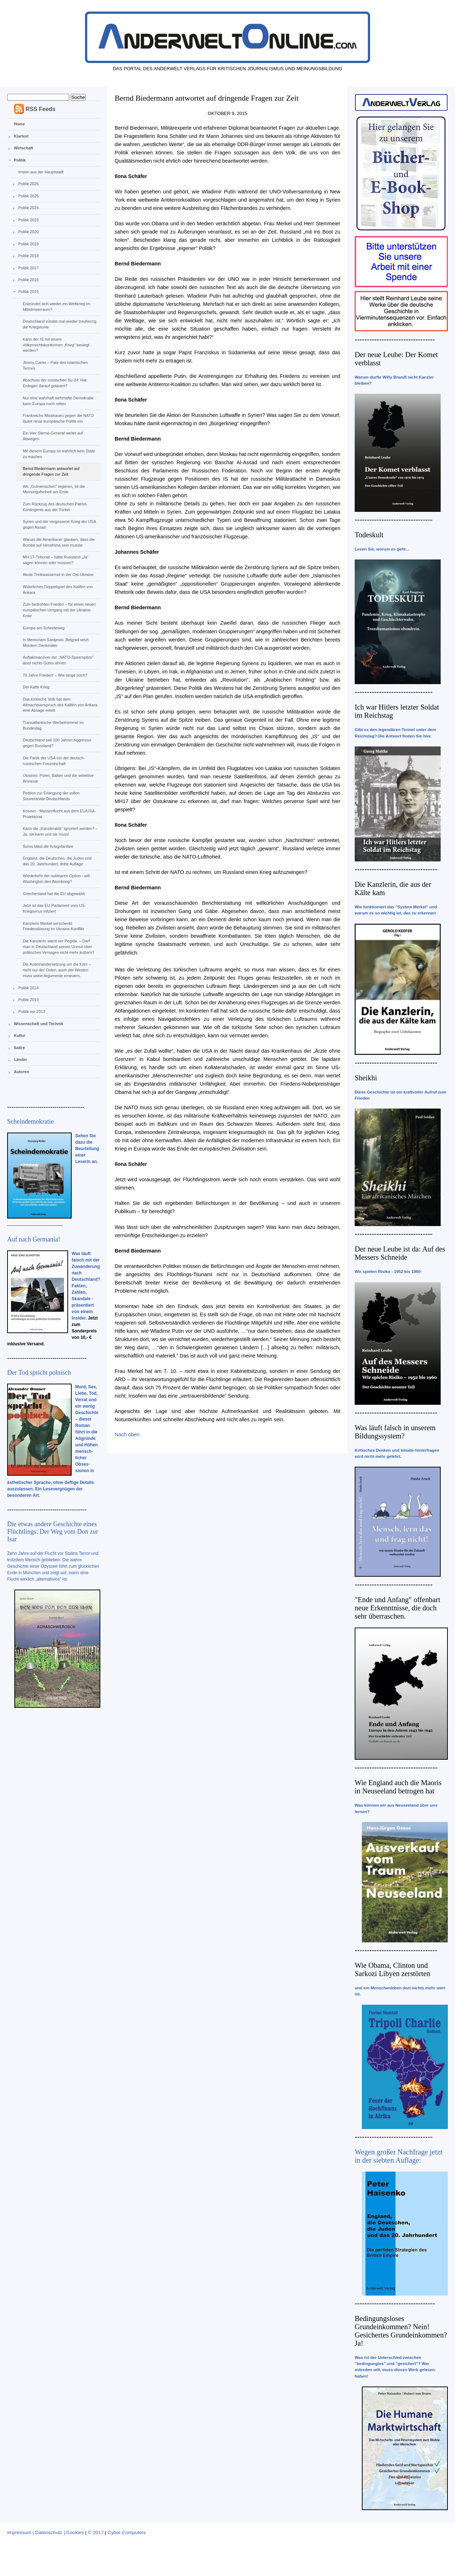 The height and width of the screenshot is (2576, 455). I want to click on Bernd Biedermann antwortet auf dringende Fragen zur Zeit, so click(51, 471).